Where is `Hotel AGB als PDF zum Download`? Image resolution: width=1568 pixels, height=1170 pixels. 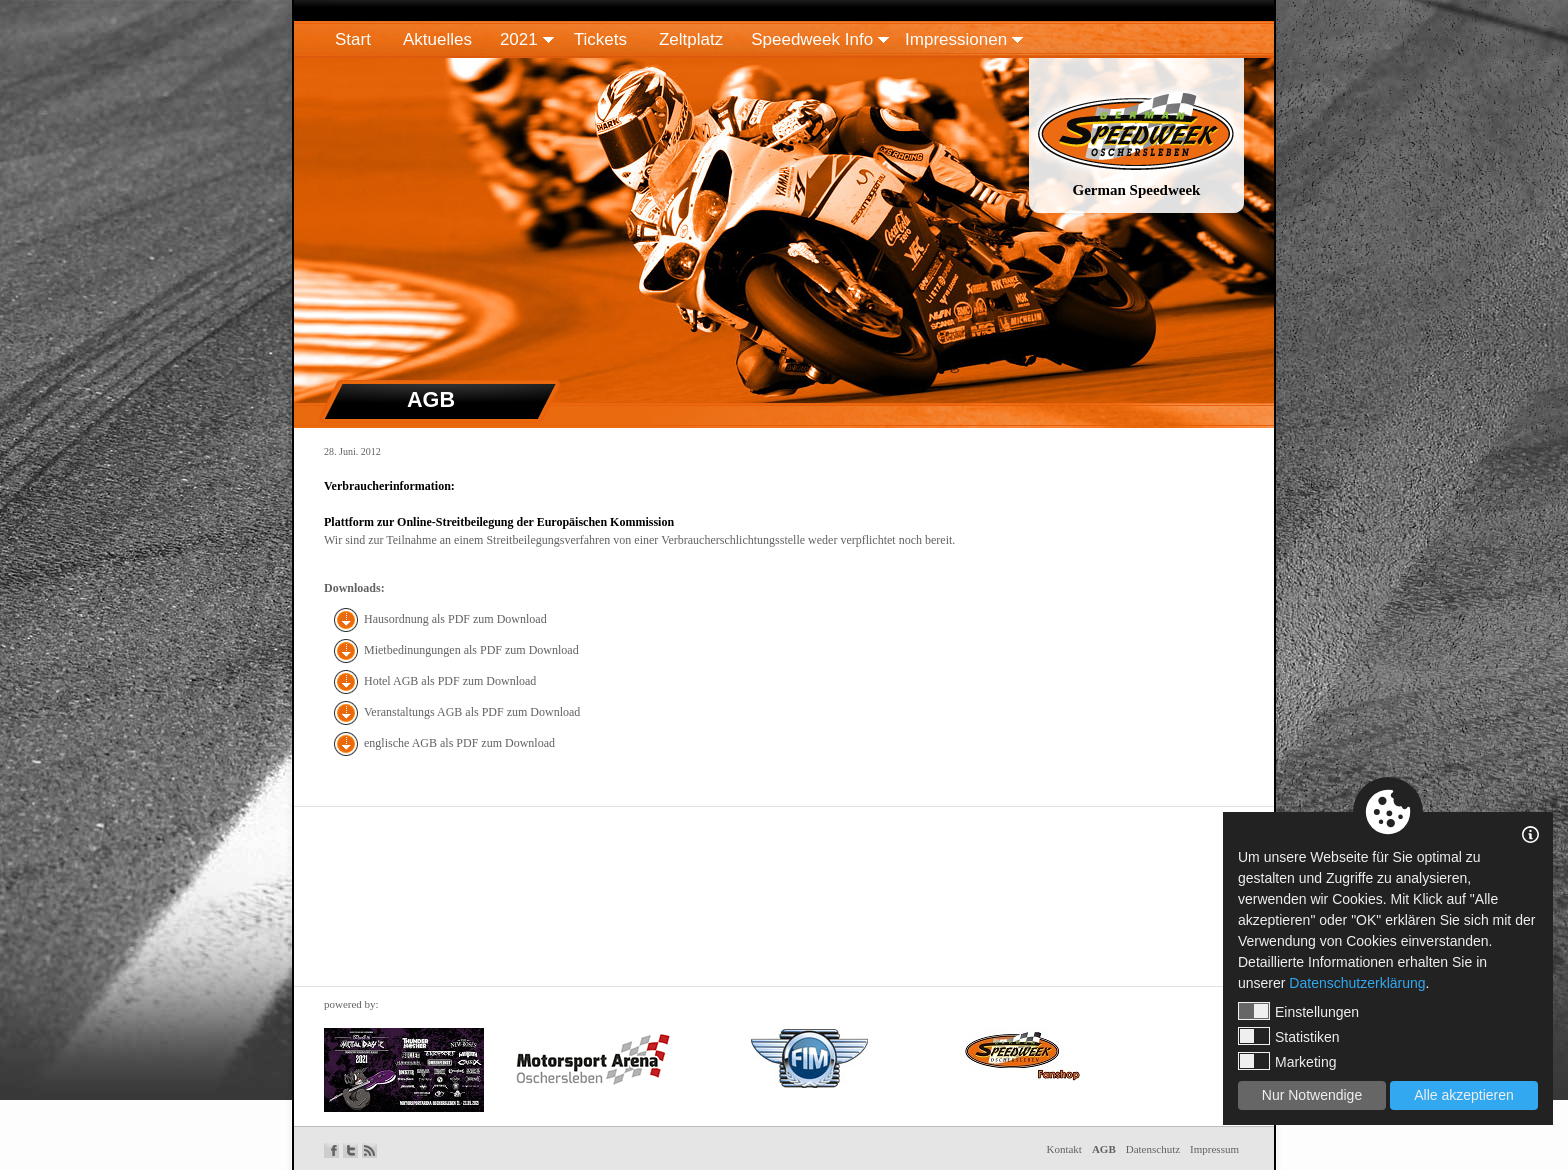 Hotel AGB als PDF zum Download is located at coordinates (450, 681).